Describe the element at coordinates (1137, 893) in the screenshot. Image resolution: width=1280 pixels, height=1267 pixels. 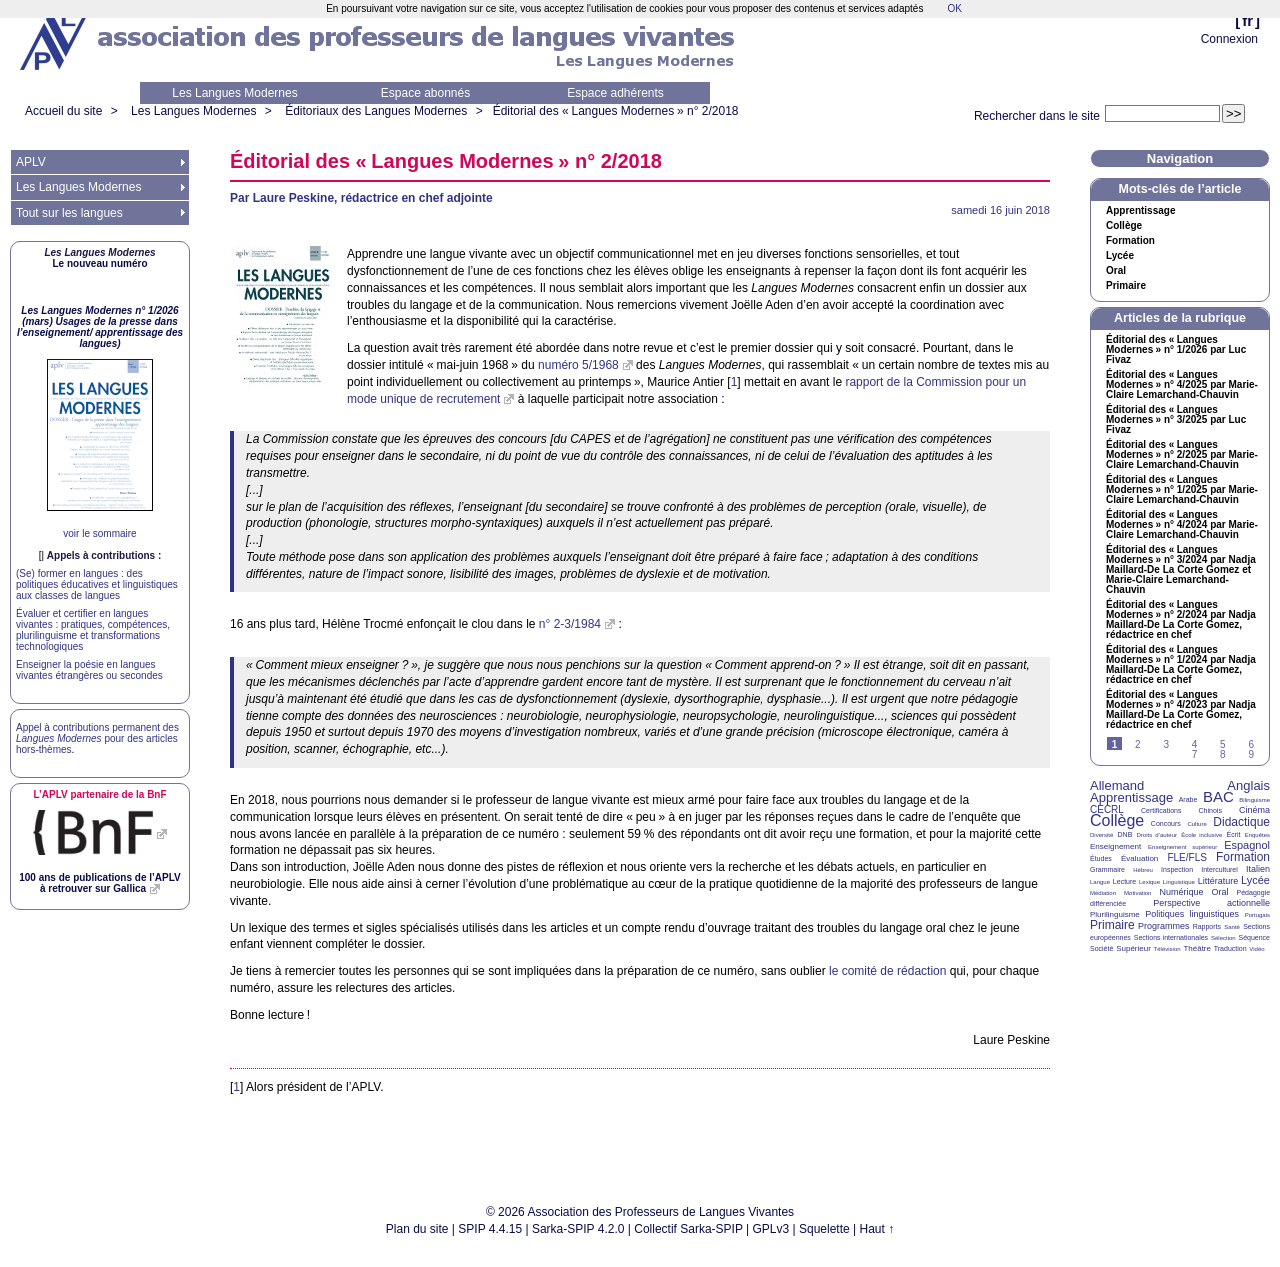
I see `Motivation` at that location.